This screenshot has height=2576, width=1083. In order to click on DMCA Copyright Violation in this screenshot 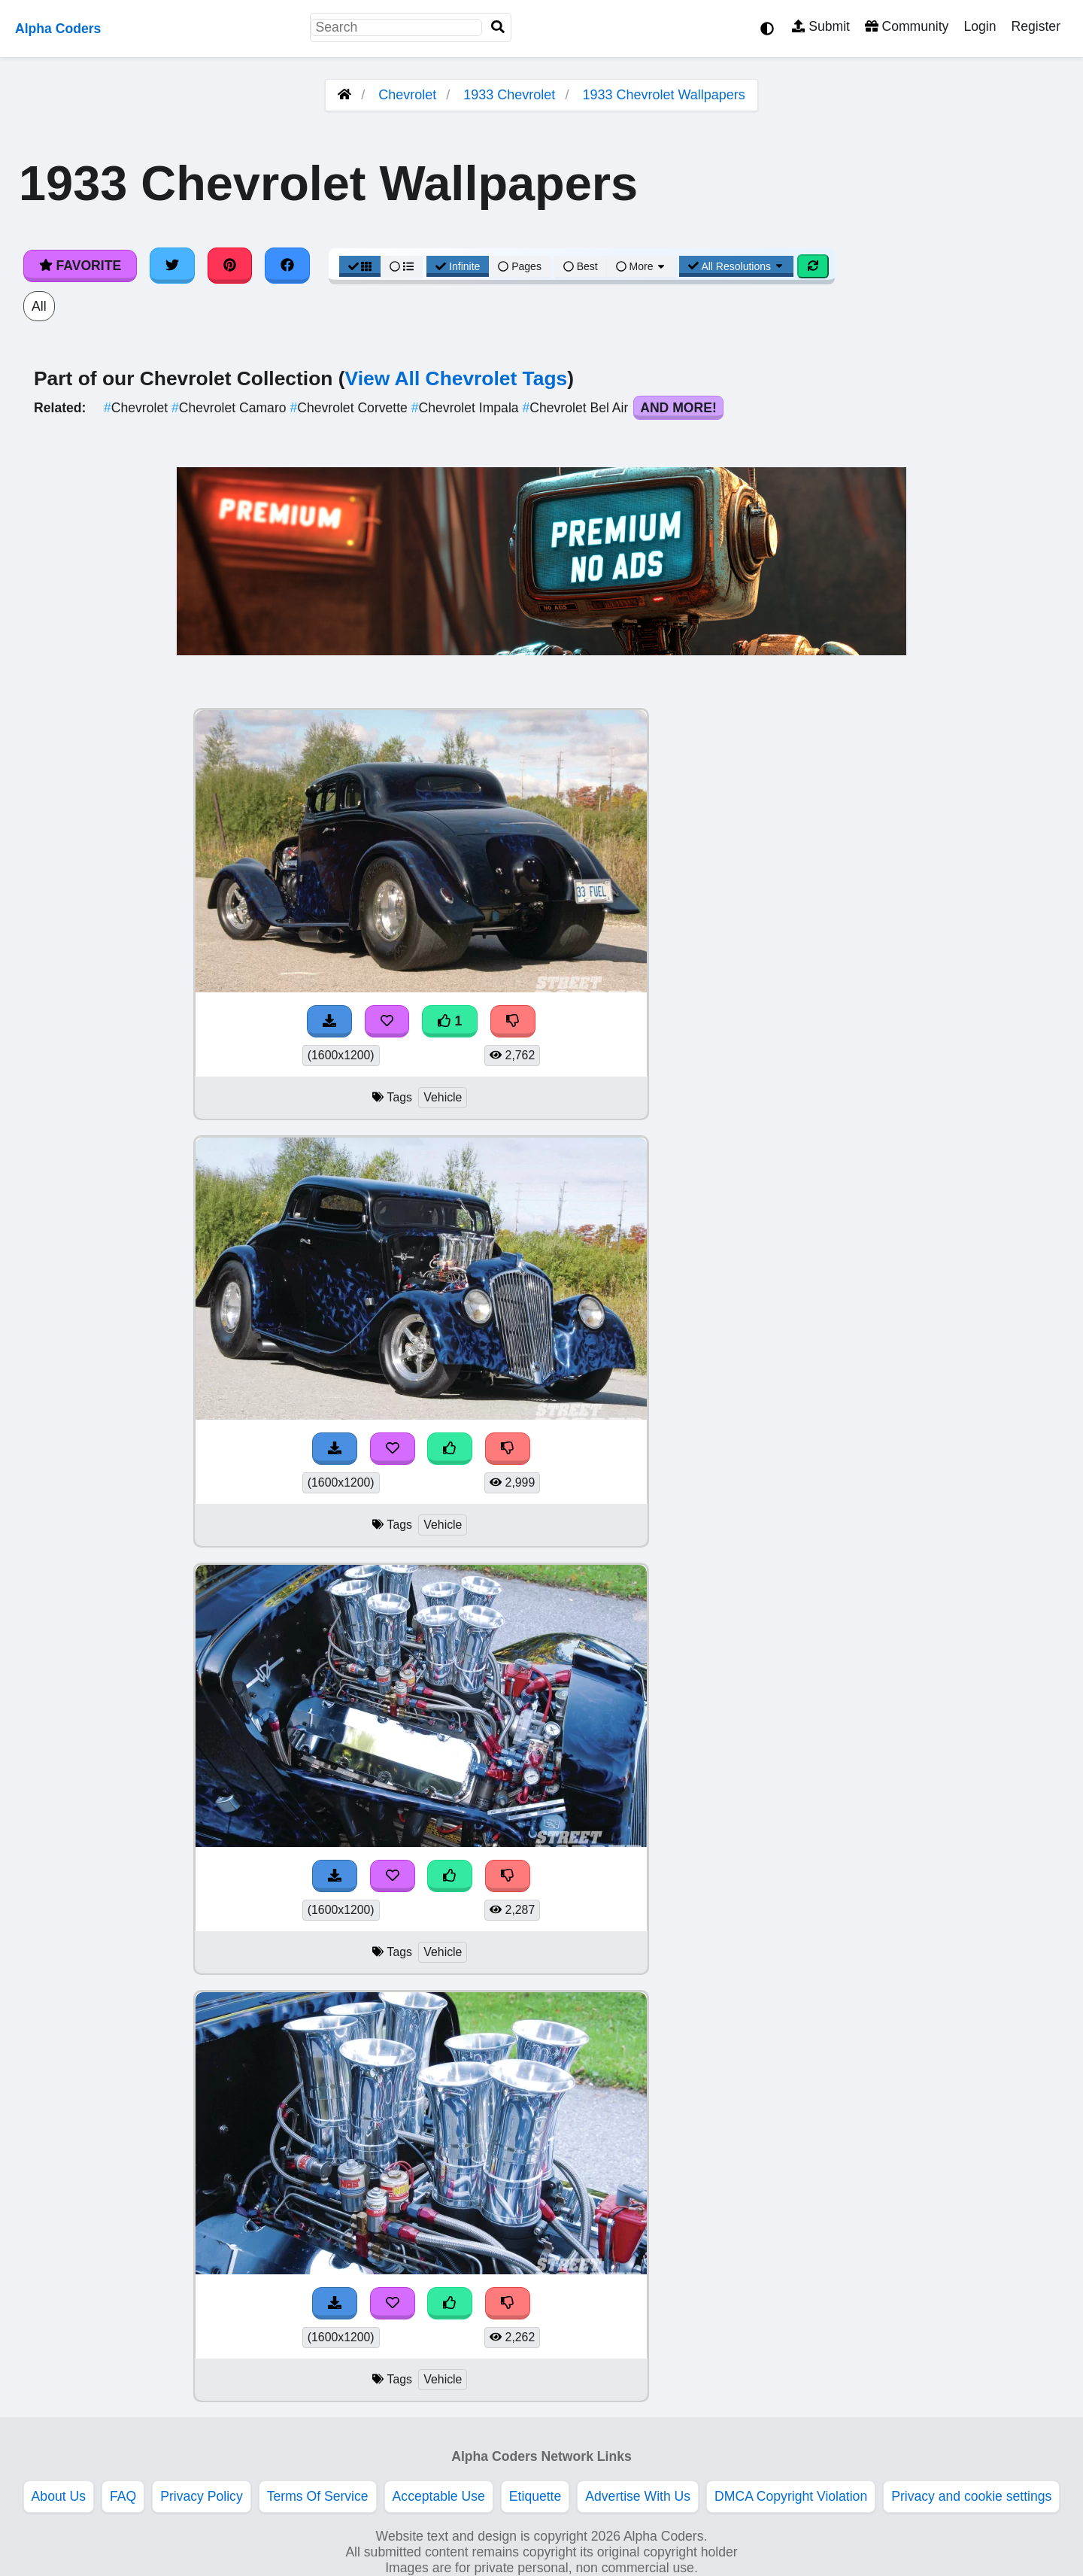, I will do `click(790, 2496)`.